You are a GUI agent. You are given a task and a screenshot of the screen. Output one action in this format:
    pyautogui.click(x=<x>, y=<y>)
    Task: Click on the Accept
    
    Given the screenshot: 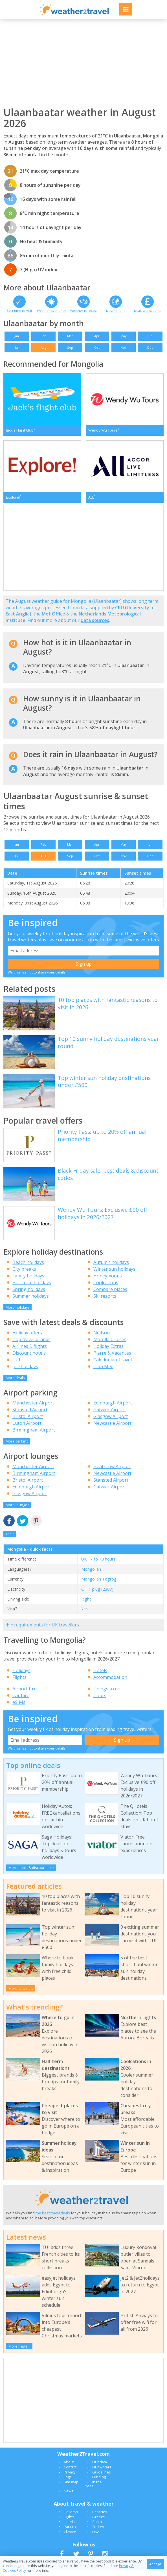 What is the action you would take?
    pyautogui.click(x=155, y=2564)
    